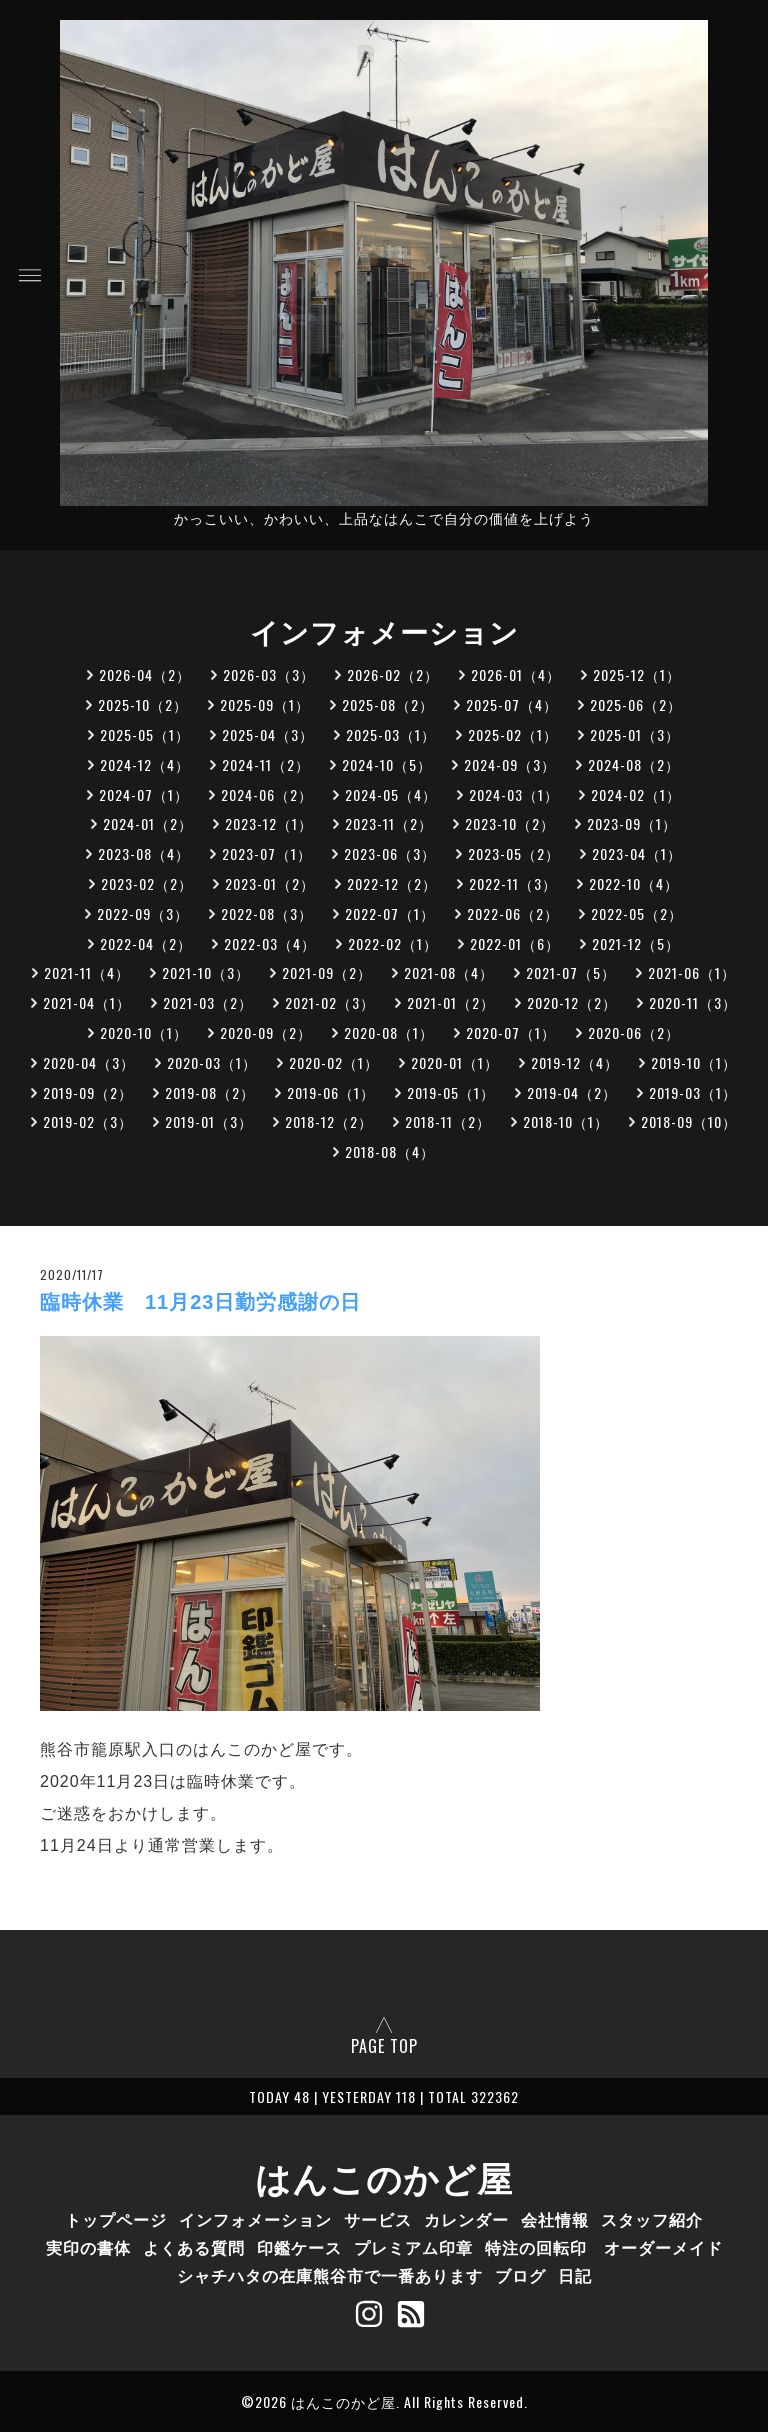 Image resolution: width=768 pixels, height=2432 pixels. What do you see at coordinates (511, 1032) in the screenshot?
I see `2020-07（1）` at bounding box center [511, 1032].